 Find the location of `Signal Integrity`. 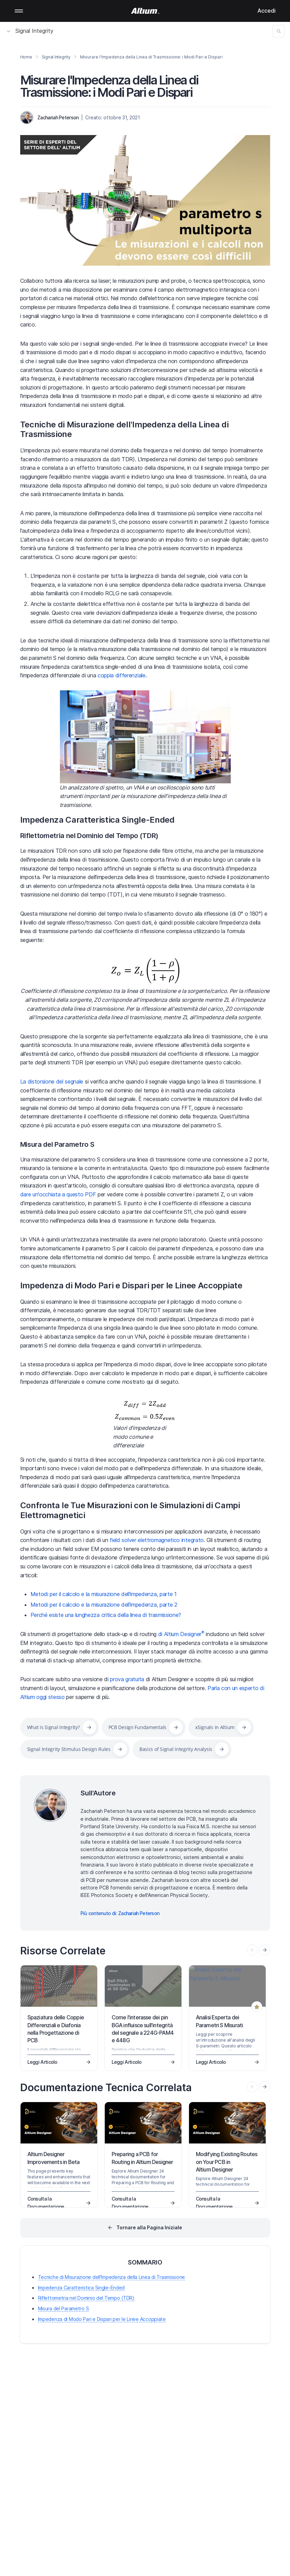

Signal Integrity is located at coordinates (30, 30).